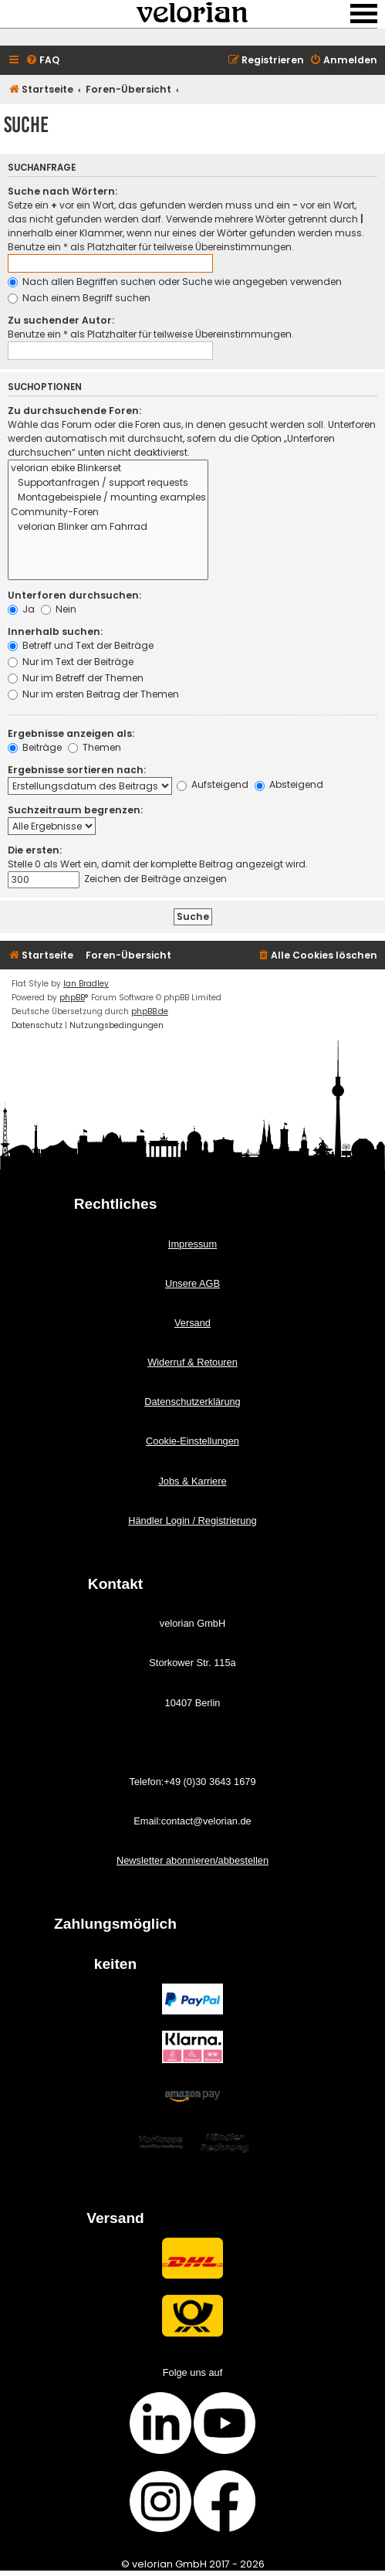 This screenshot has width=385, height=2576. I want to click on Datenschutzerklärung, so click(192, 1401).